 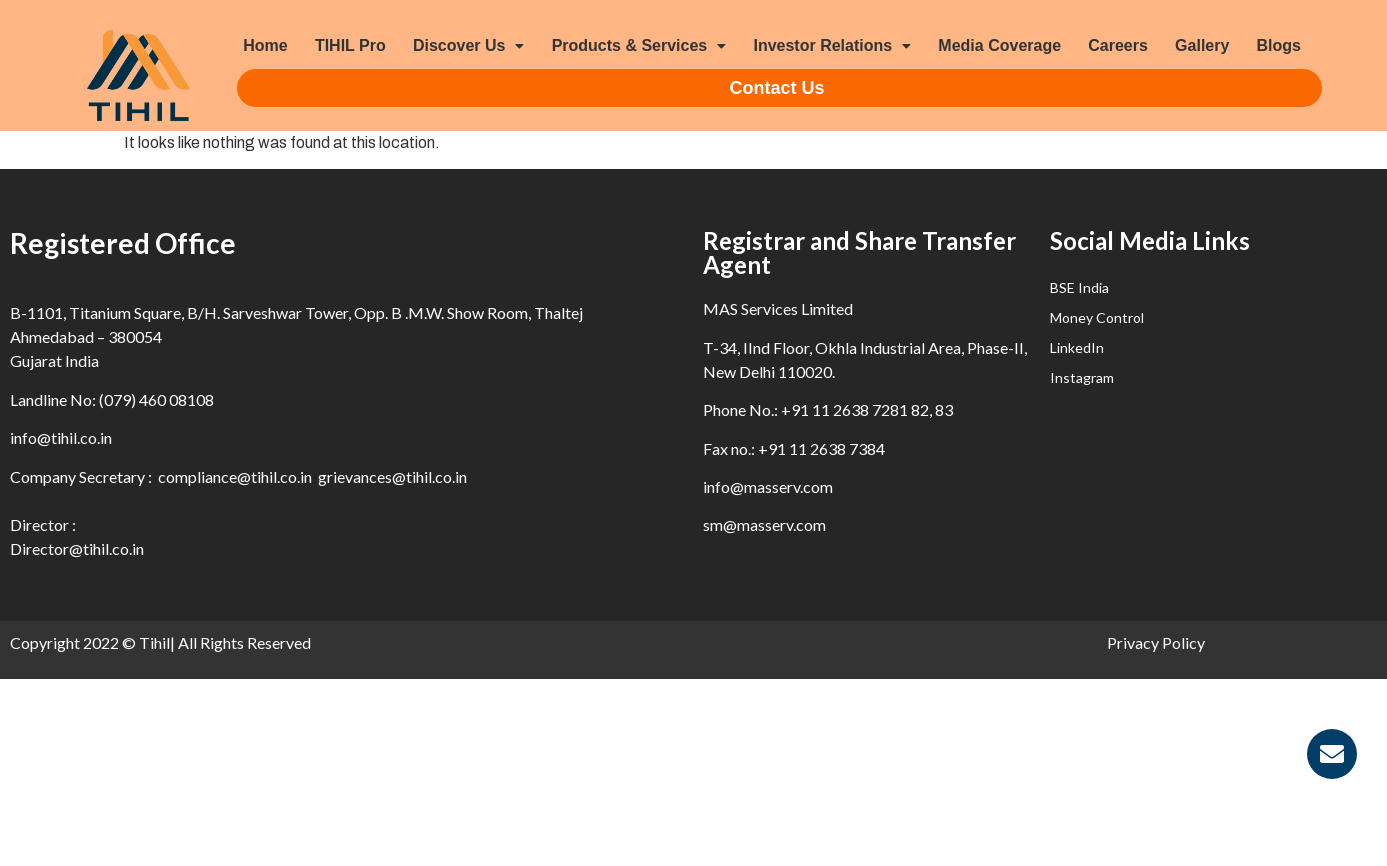 I want to click on Blogs, so click(x=1279, y=45).